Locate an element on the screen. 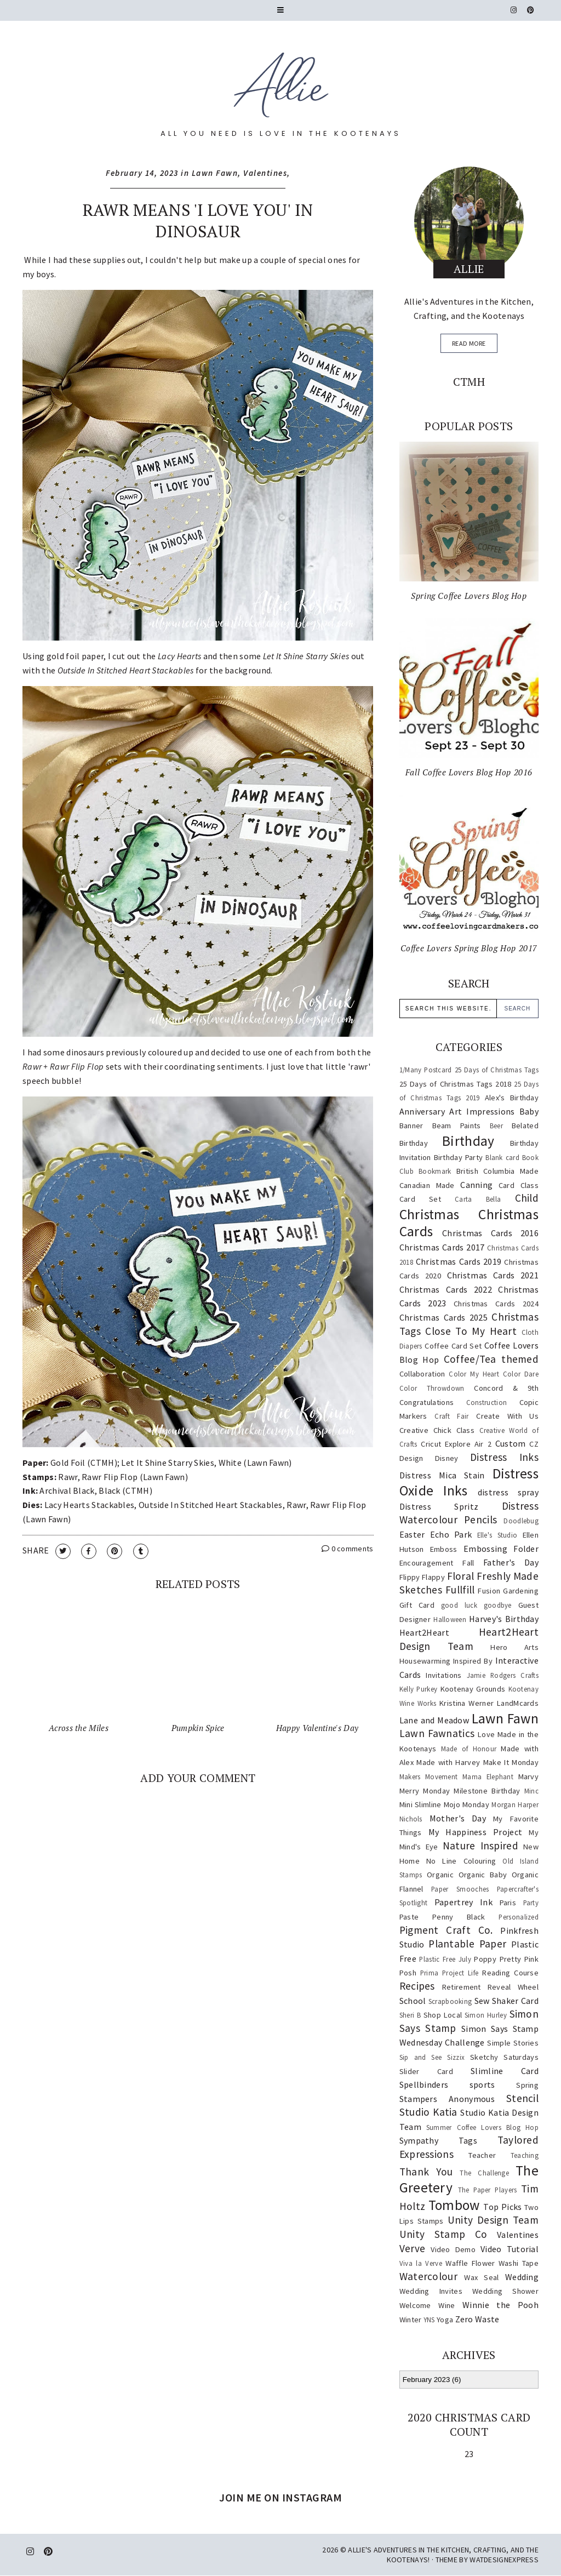 Image resolution: width=561 pixels, height=2576 pixels. Color My Heart Color Dare is located at coordinates (494, 1373).